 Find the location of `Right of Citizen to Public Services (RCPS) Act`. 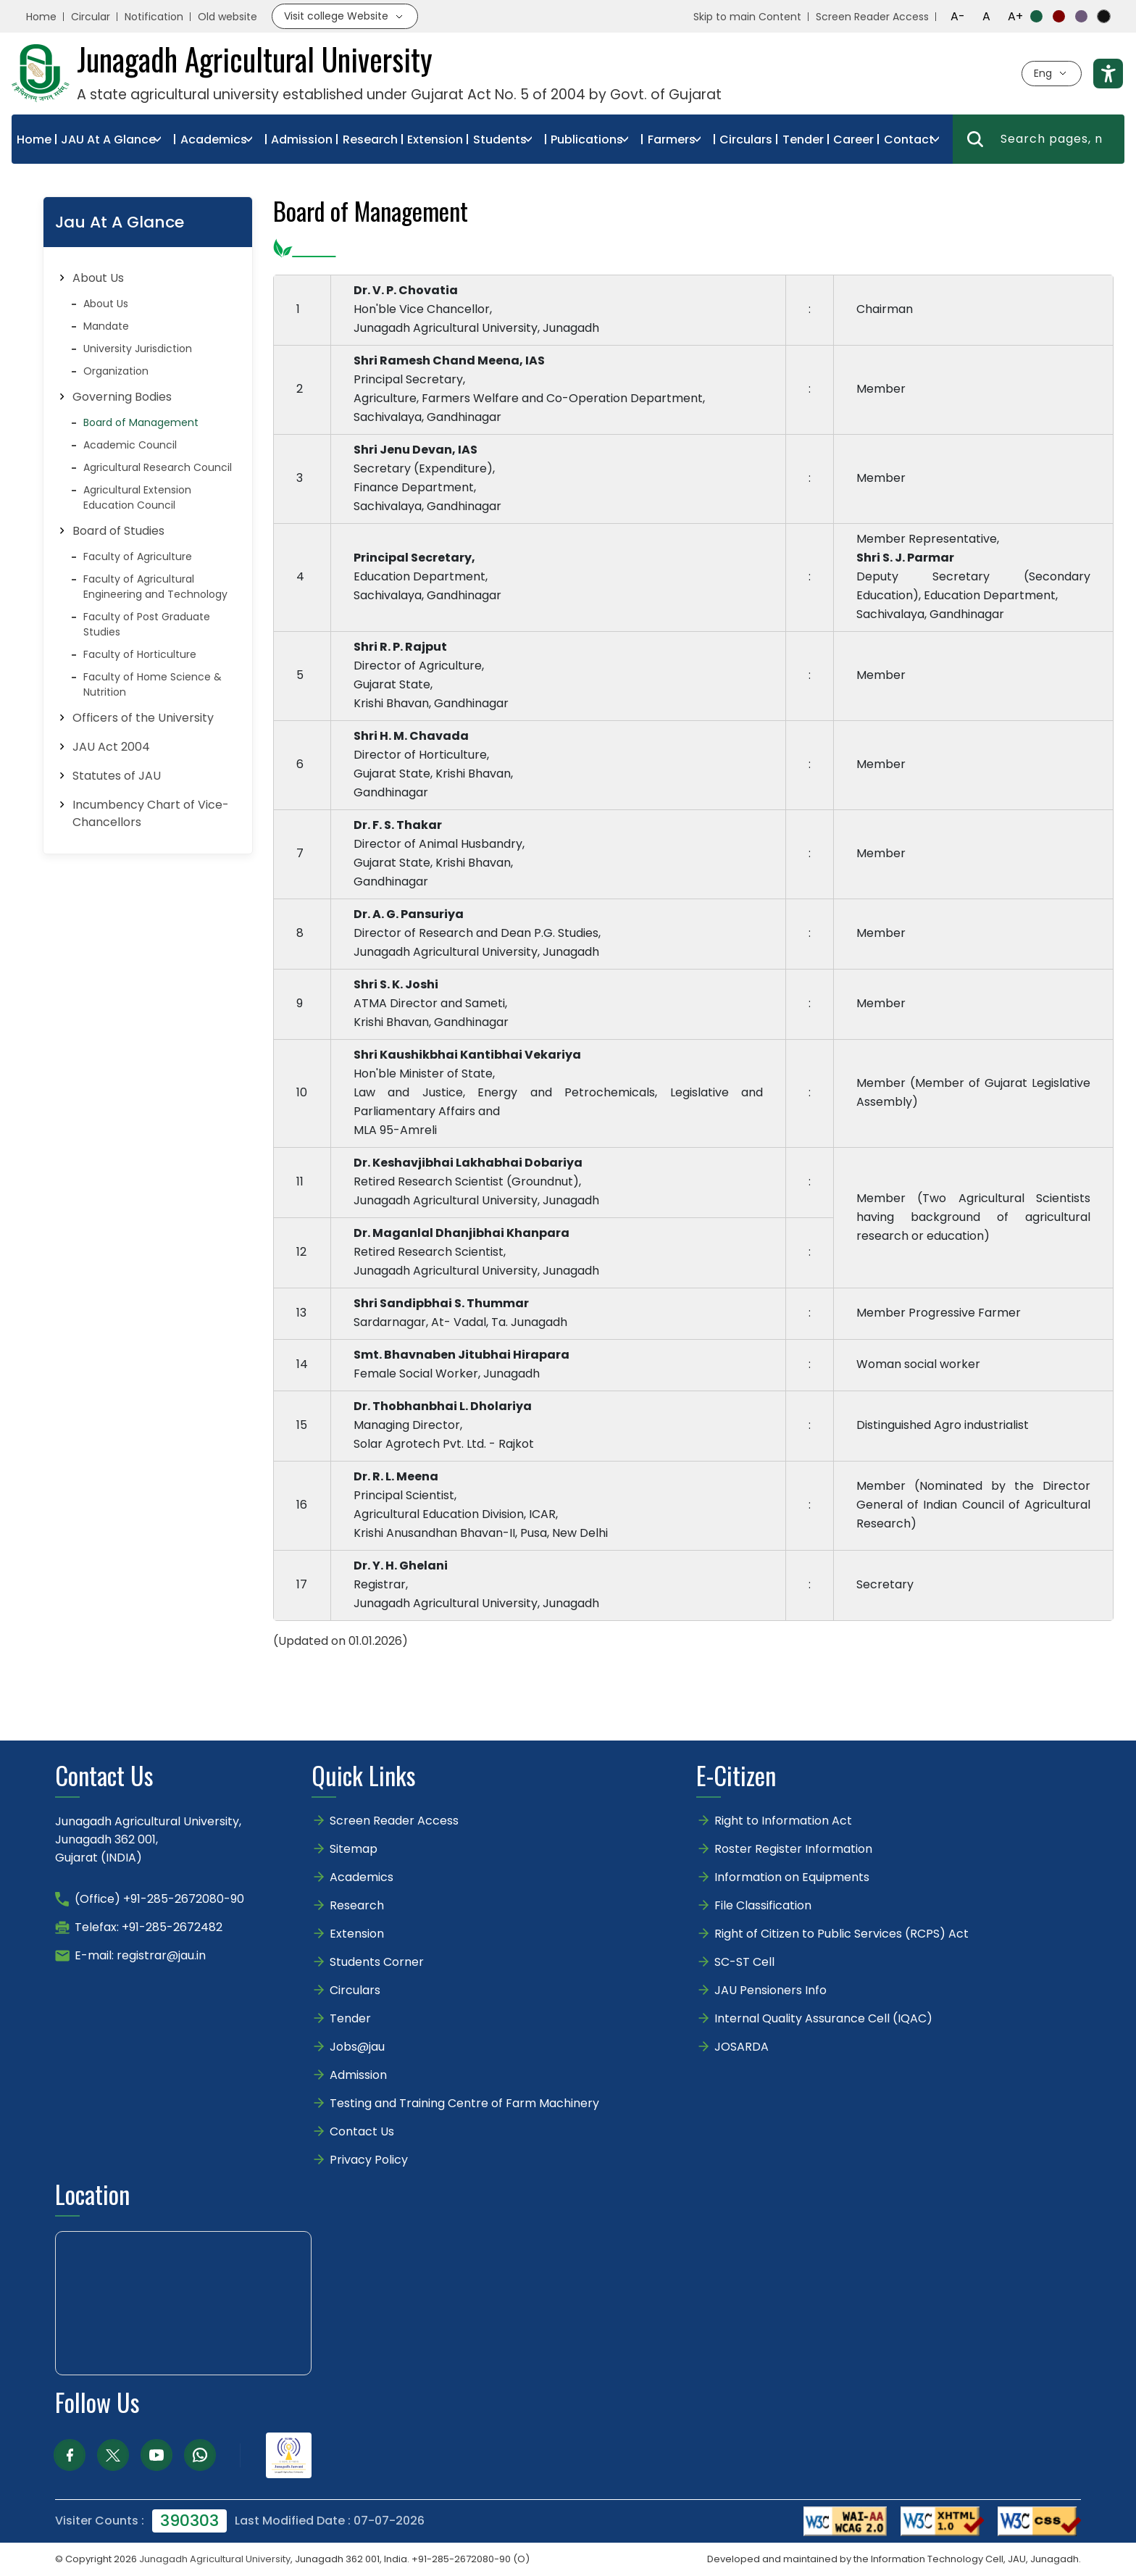

Right of Citizen to Public Services (RCPS) Act is located at coordinates (841, 1933).